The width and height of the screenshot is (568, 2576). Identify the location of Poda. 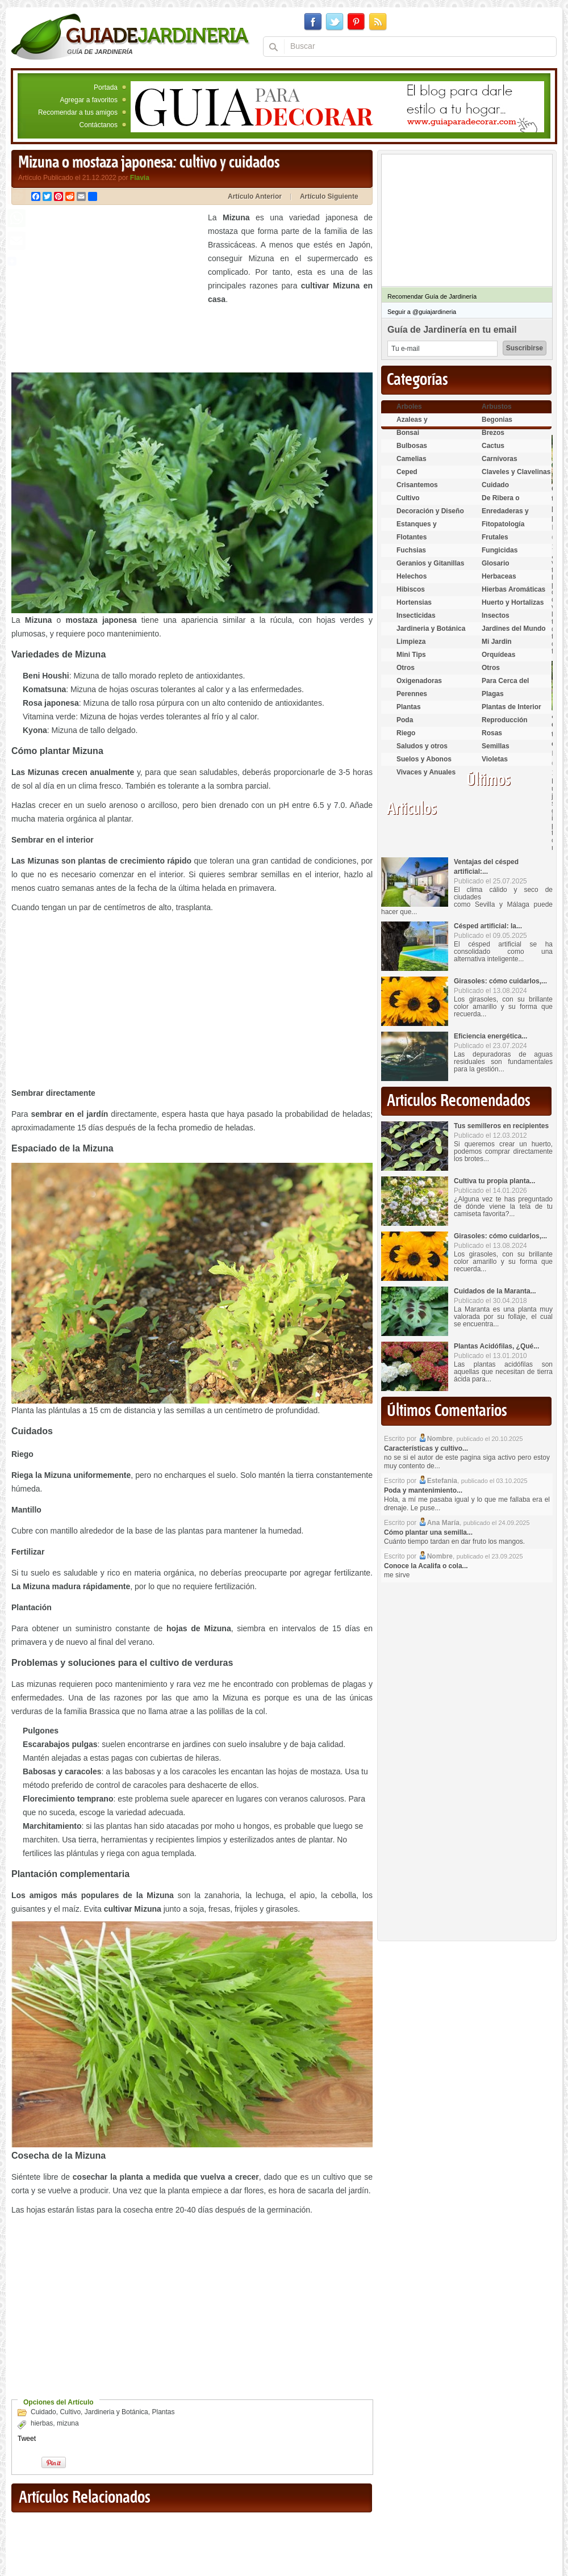
(404, 720).